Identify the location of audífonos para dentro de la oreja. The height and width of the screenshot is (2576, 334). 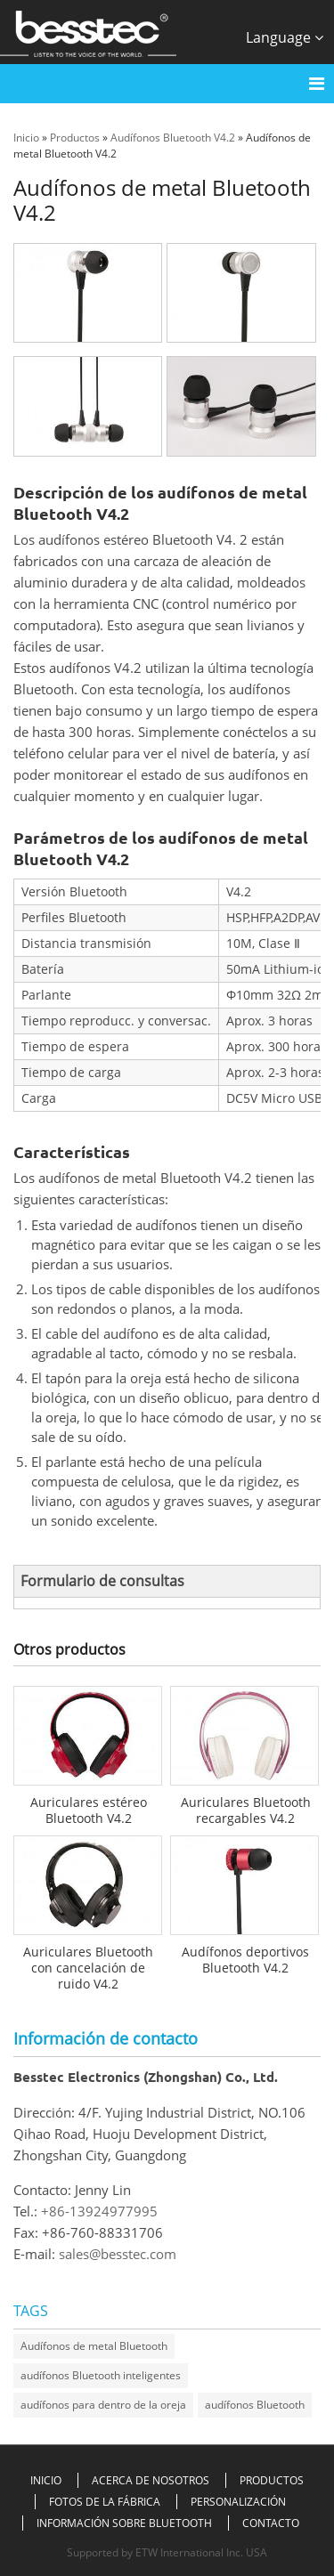
(103, 2404).